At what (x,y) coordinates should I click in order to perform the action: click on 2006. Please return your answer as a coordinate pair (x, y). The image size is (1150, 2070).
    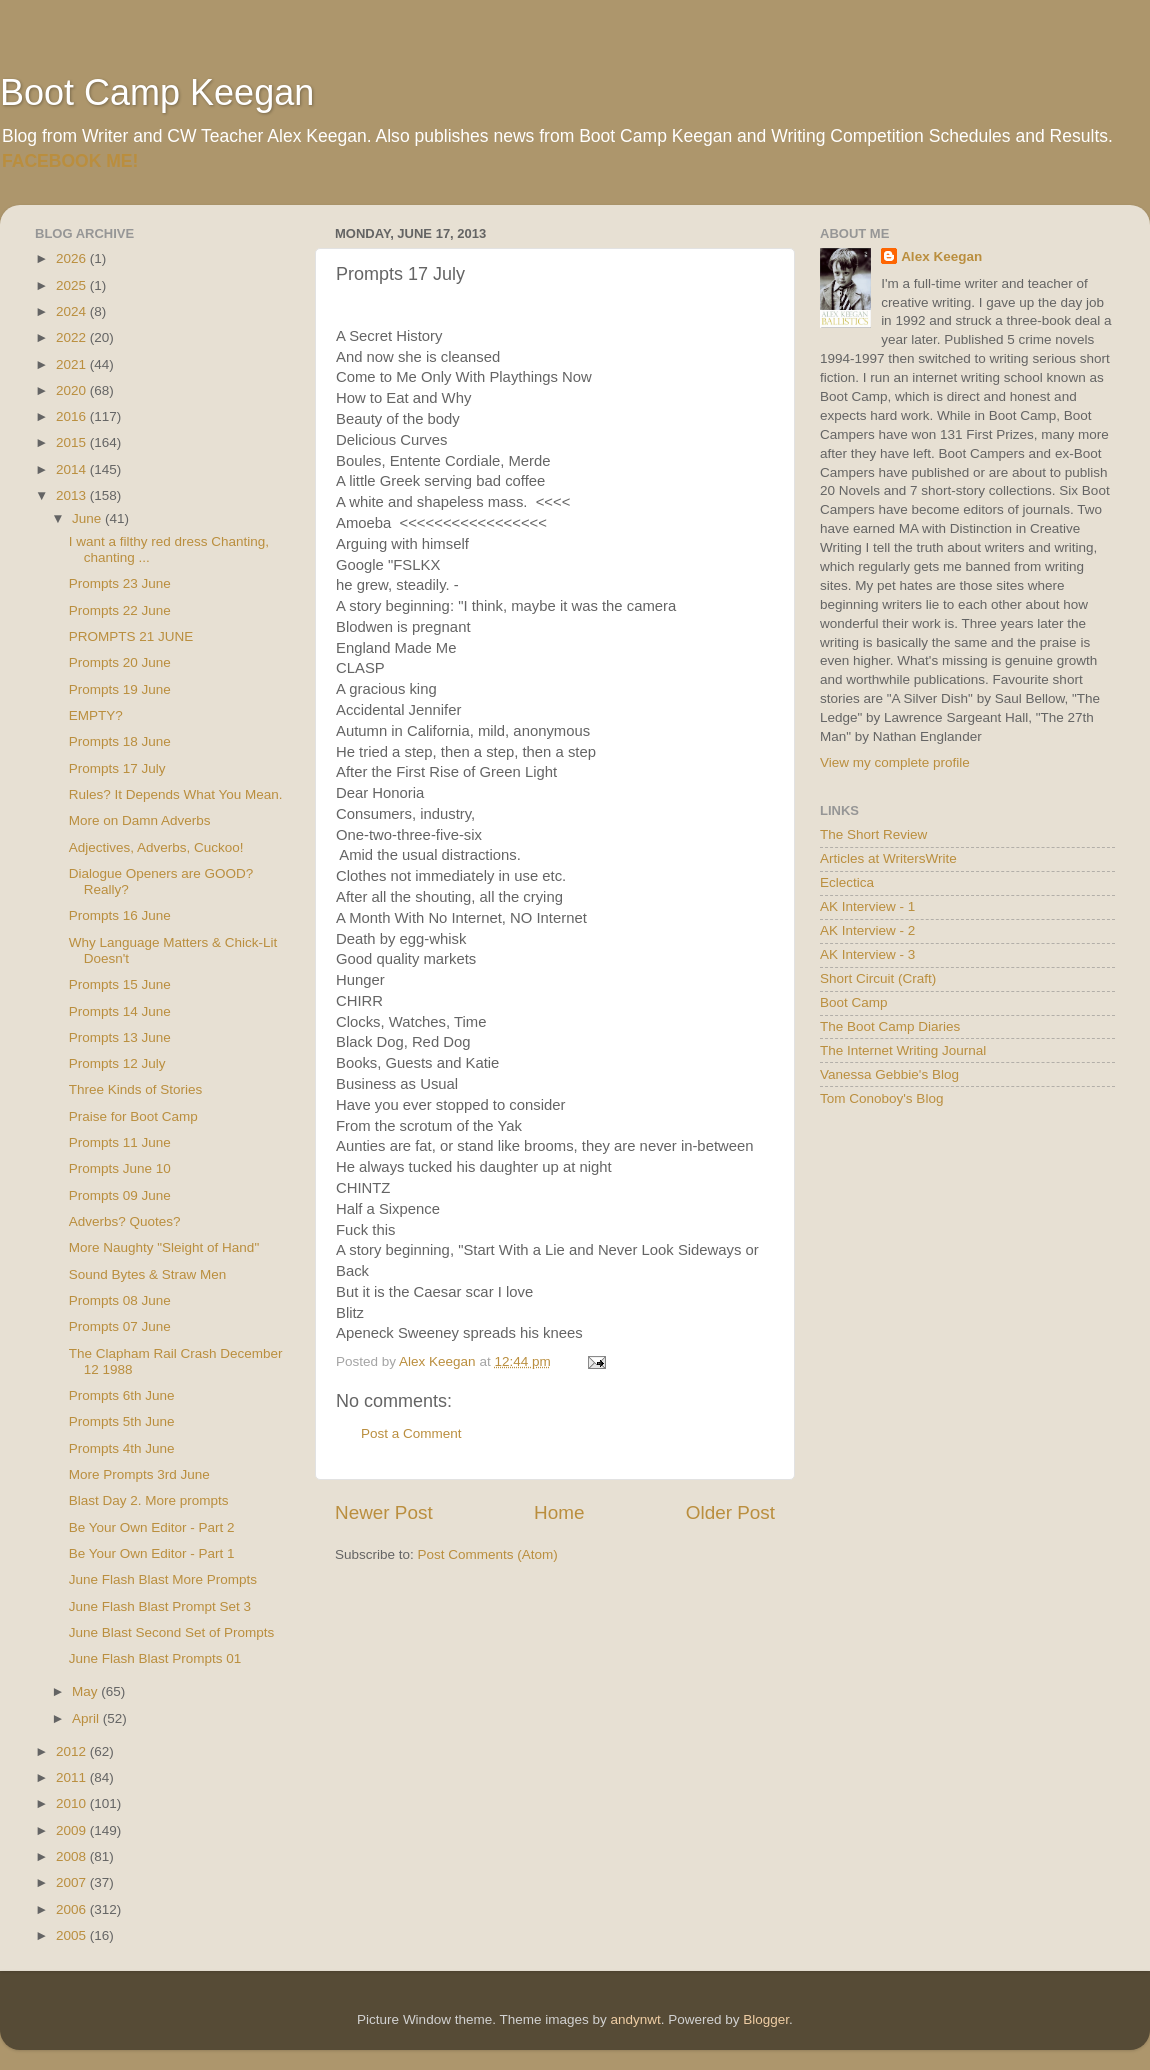
    Looking at the image, I should click on (73, 1909).